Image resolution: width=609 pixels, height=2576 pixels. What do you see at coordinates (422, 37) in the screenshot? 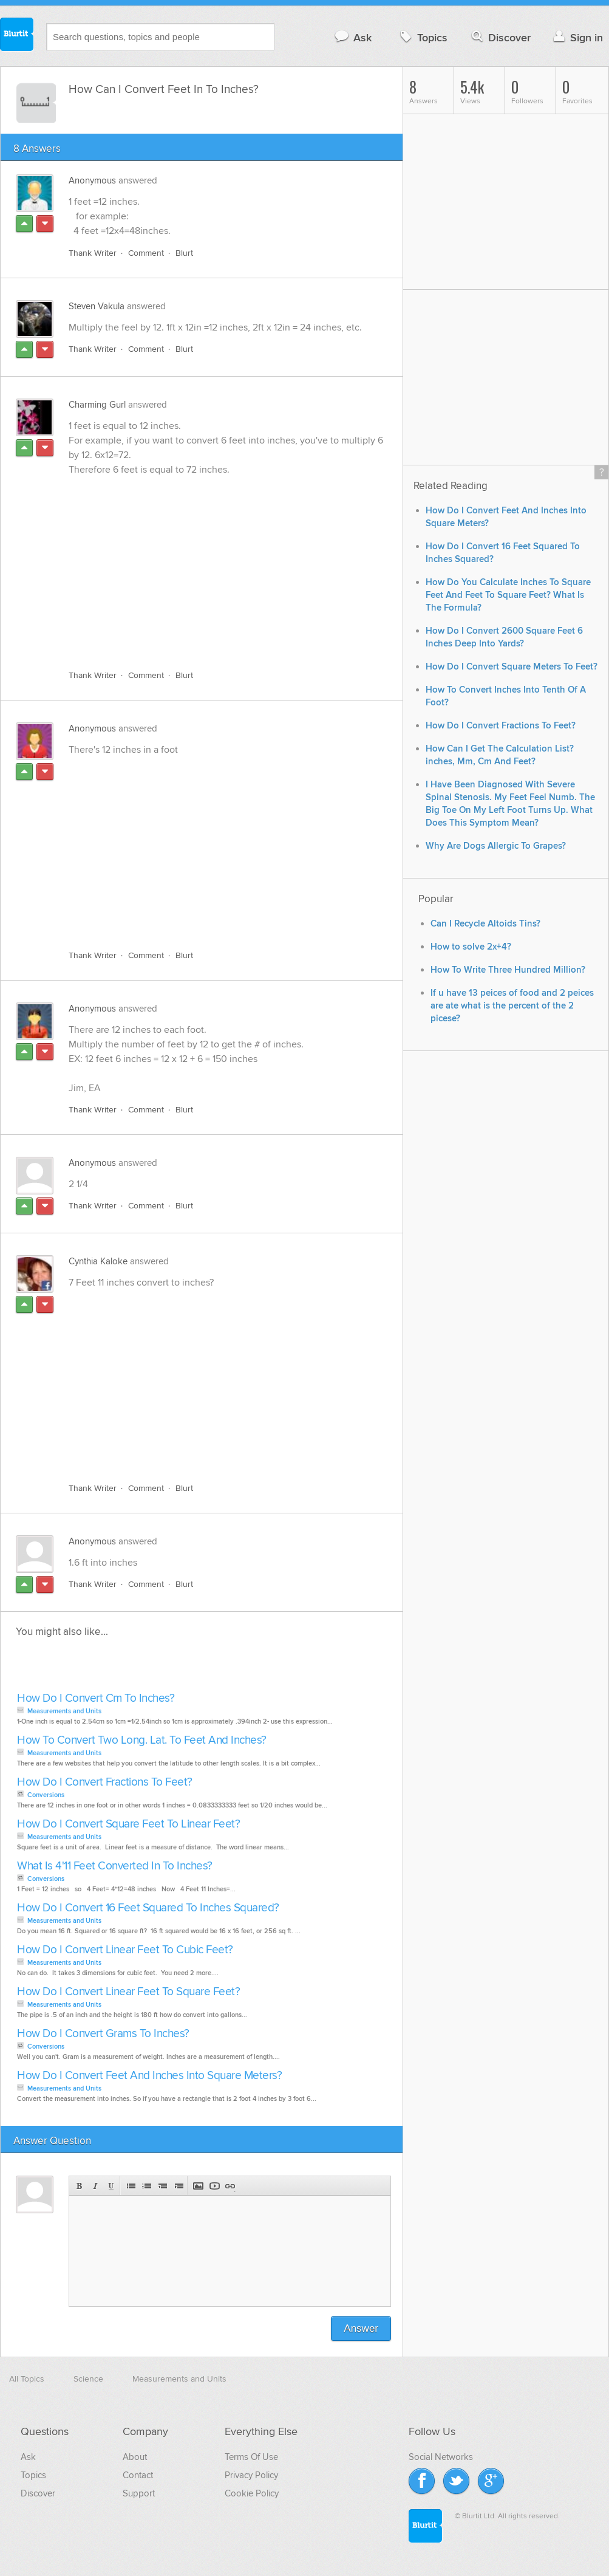
I see `Topics` at bounding box center [422, 37].